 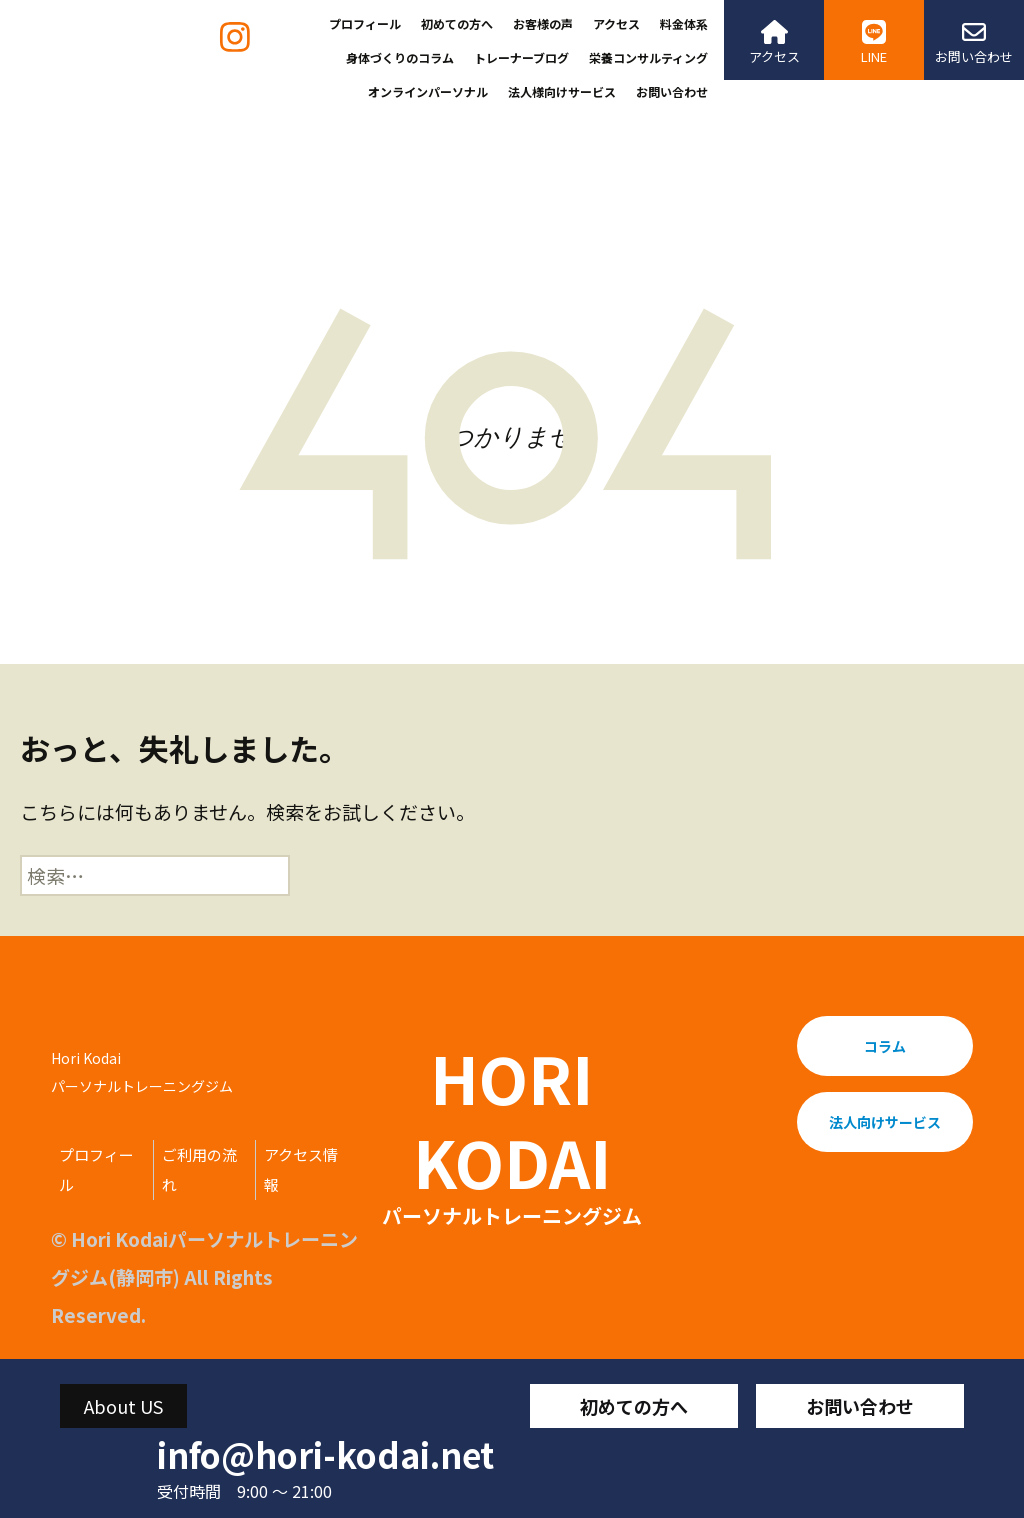 I want to click on 栄養コンサルティング, so click(x=648, y=57).